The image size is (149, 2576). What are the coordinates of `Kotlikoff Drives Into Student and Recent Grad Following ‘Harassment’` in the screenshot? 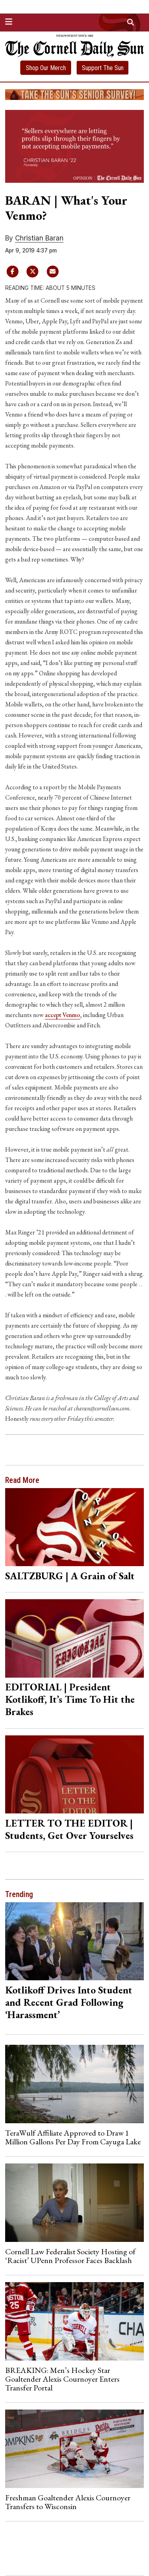 It's located at (68, 2002).